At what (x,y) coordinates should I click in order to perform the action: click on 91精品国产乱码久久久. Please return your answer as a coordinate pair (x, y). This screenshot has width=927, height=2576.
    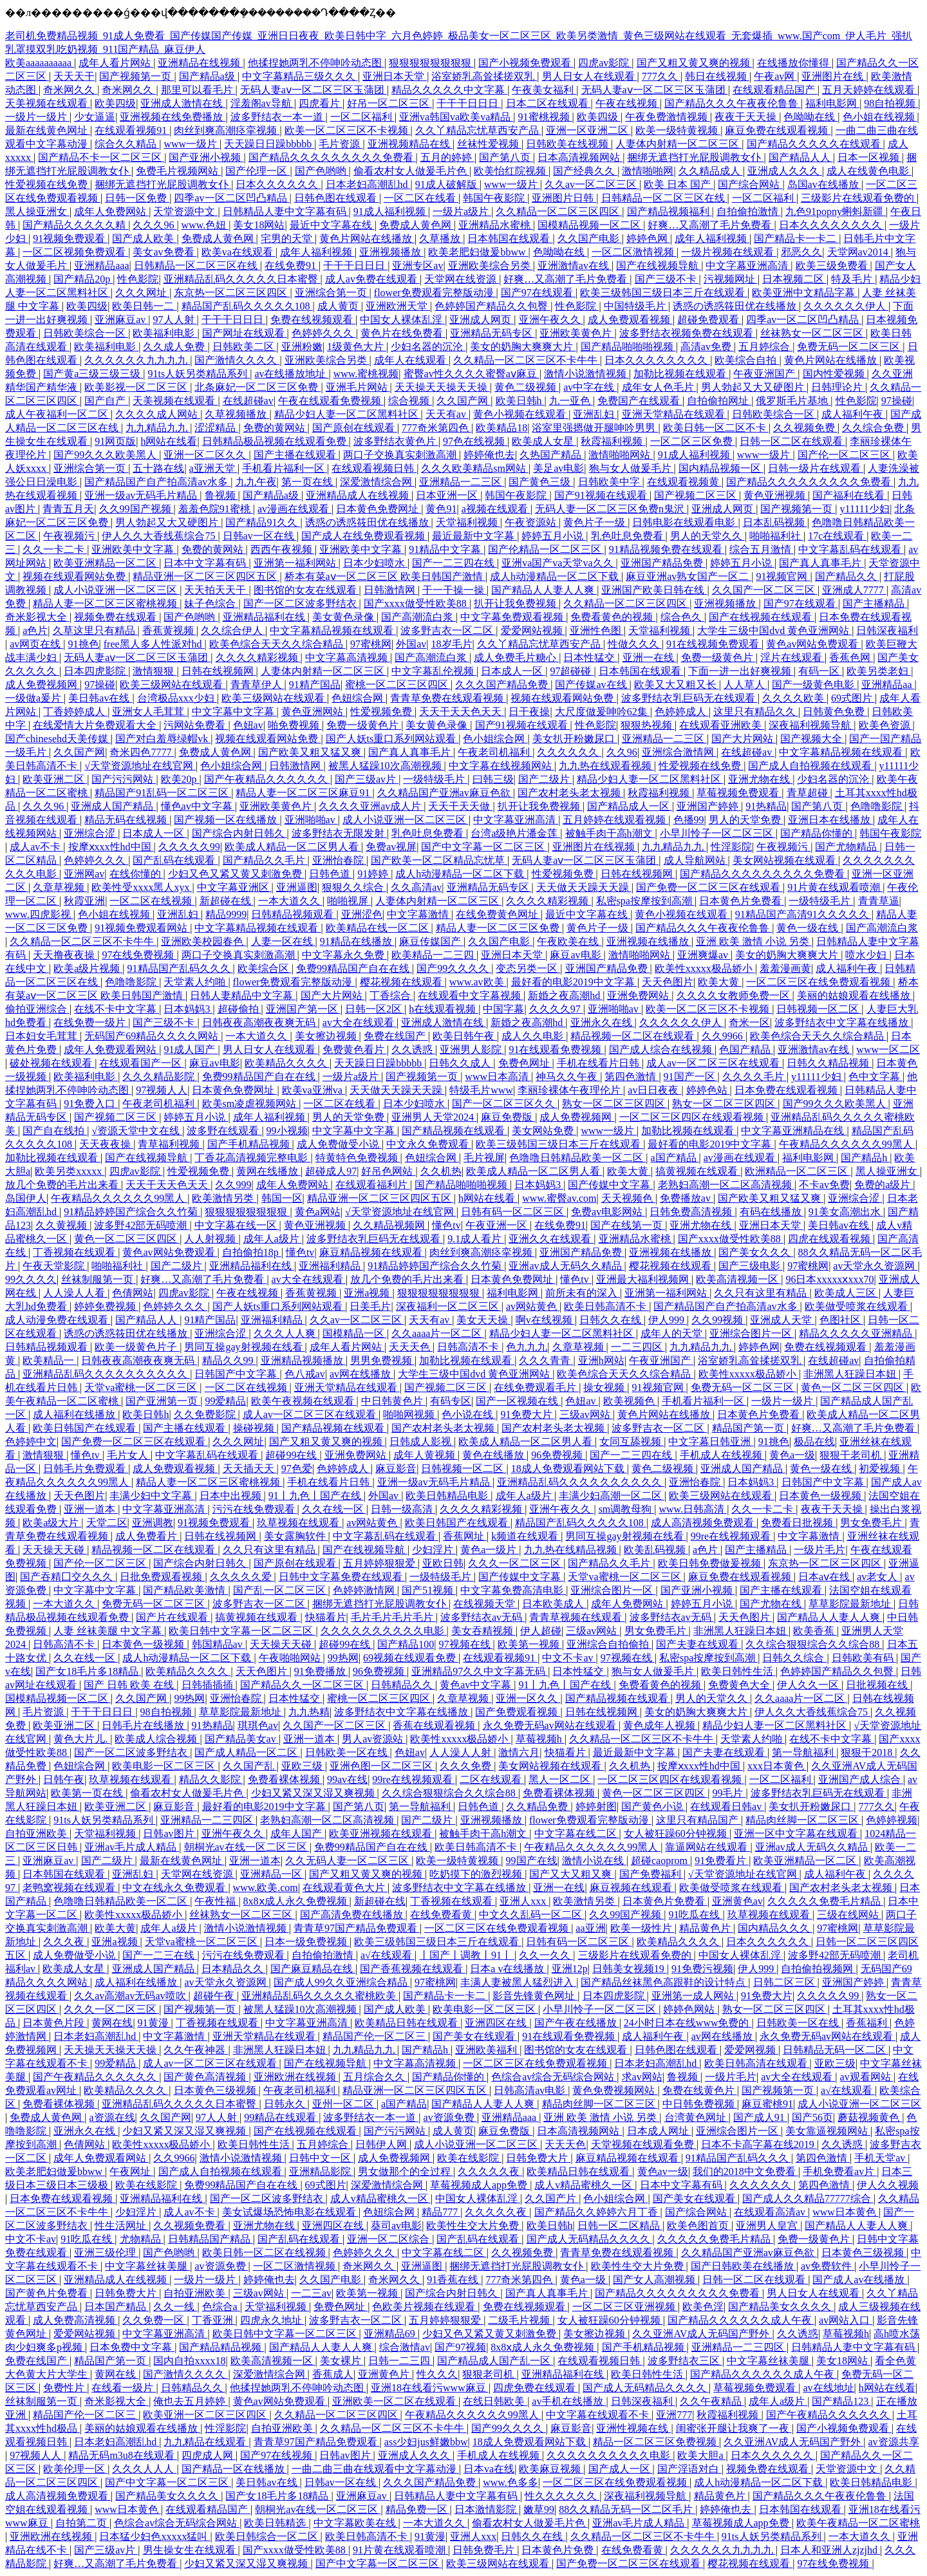
    Looking at the image, I should click on (180, 968).